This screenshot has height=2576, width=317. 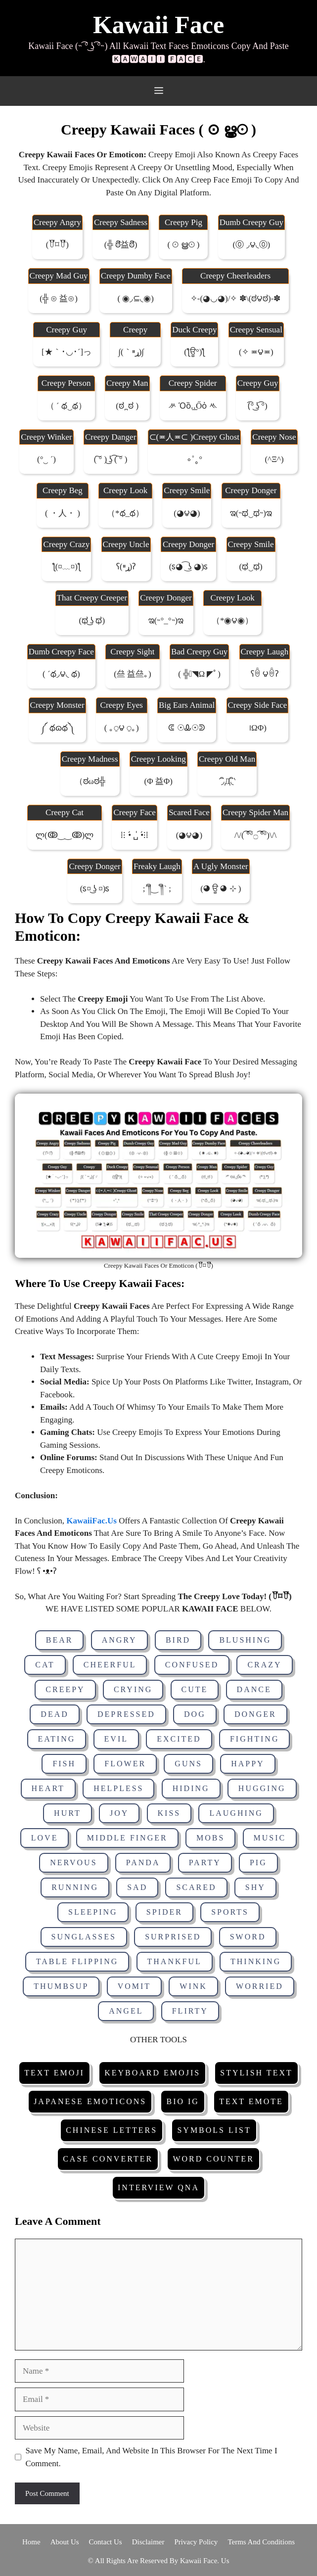 What do you see at coordinates (110, 1664) in the screenshot?
I see `Cheerful` at bounding box center [110, 1664].